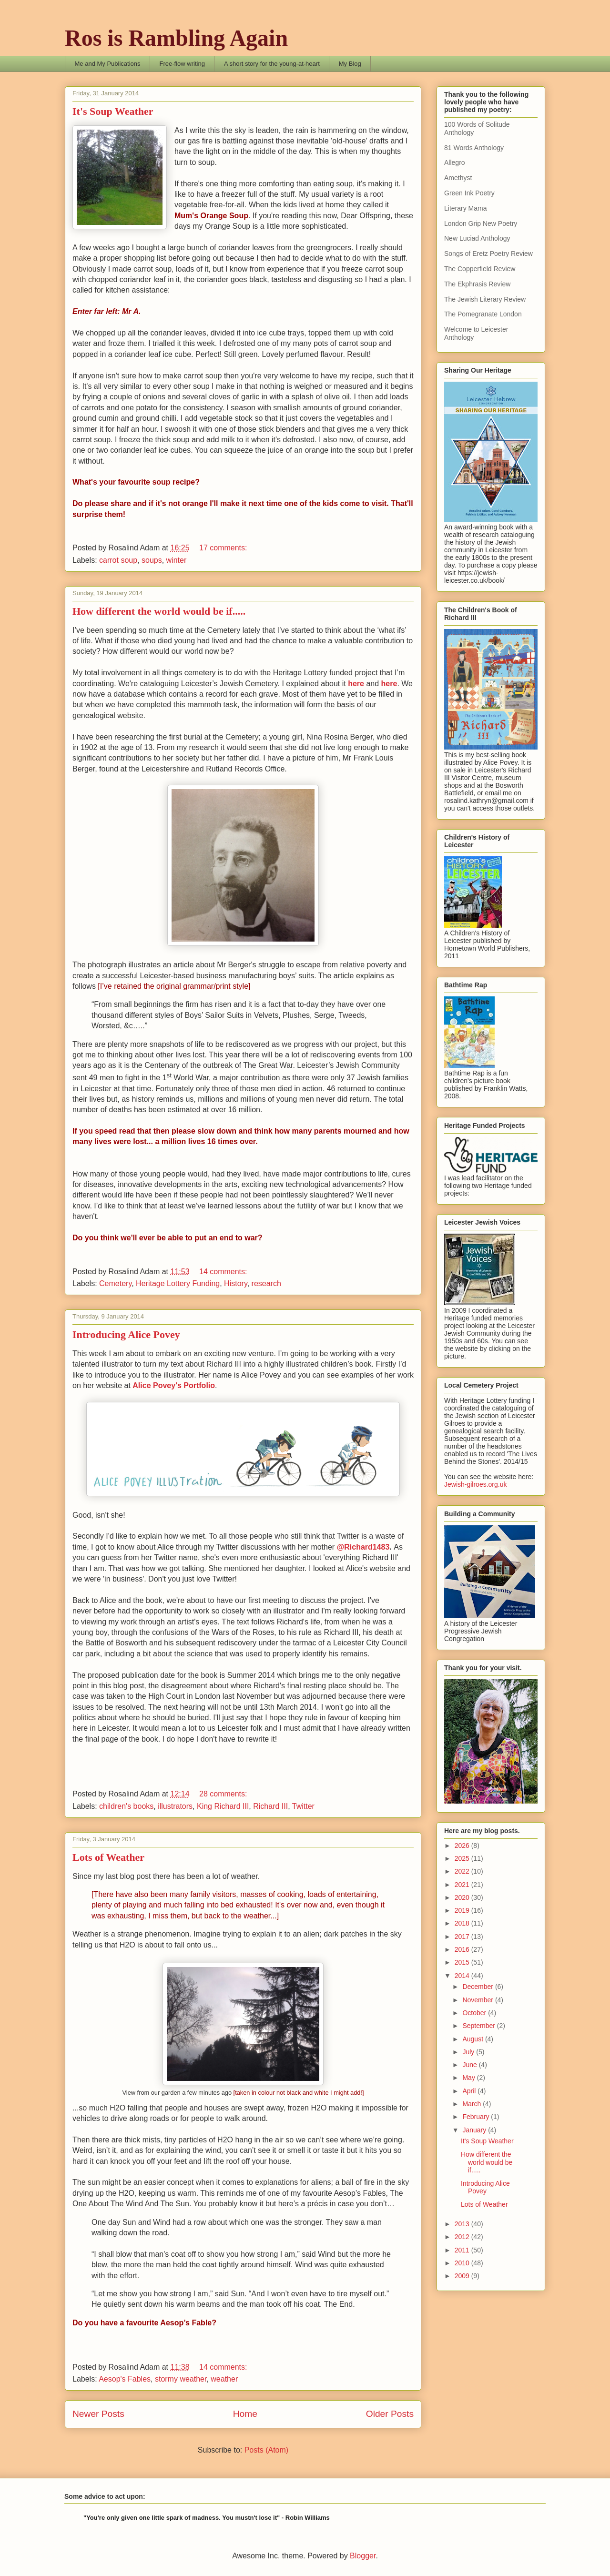 The image size is (610, 2576). What do you see at coordinates (266, 2450) in the screenshot?
I see `Posts (Atom)` at bounding box center [266, 2450].